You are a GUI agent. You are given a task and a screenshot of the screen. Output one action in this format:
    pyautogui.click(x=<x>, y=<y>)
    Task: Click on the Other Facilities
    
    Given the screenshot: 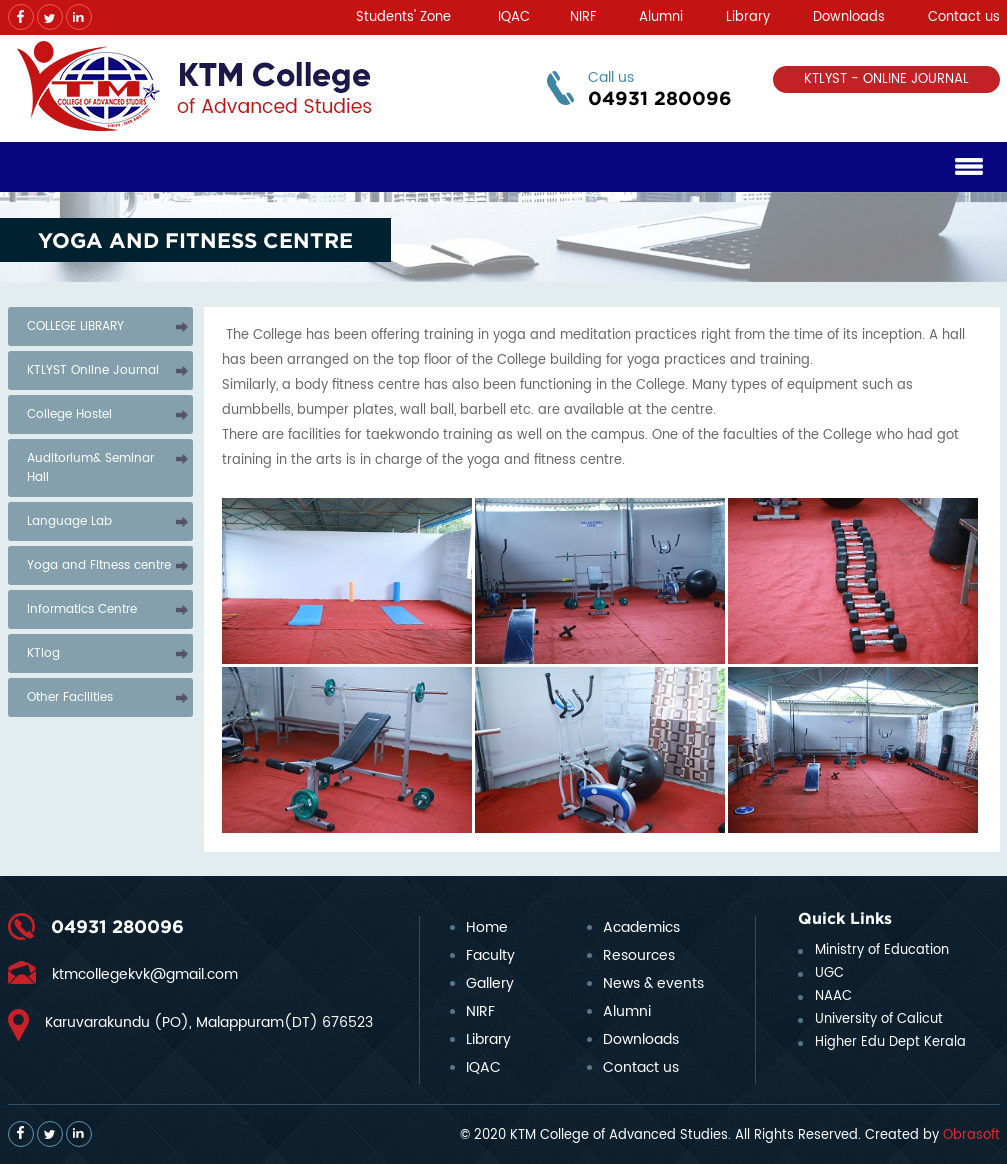 What is the action you would take?
    pyautogui.click(x=70, y=697)
    